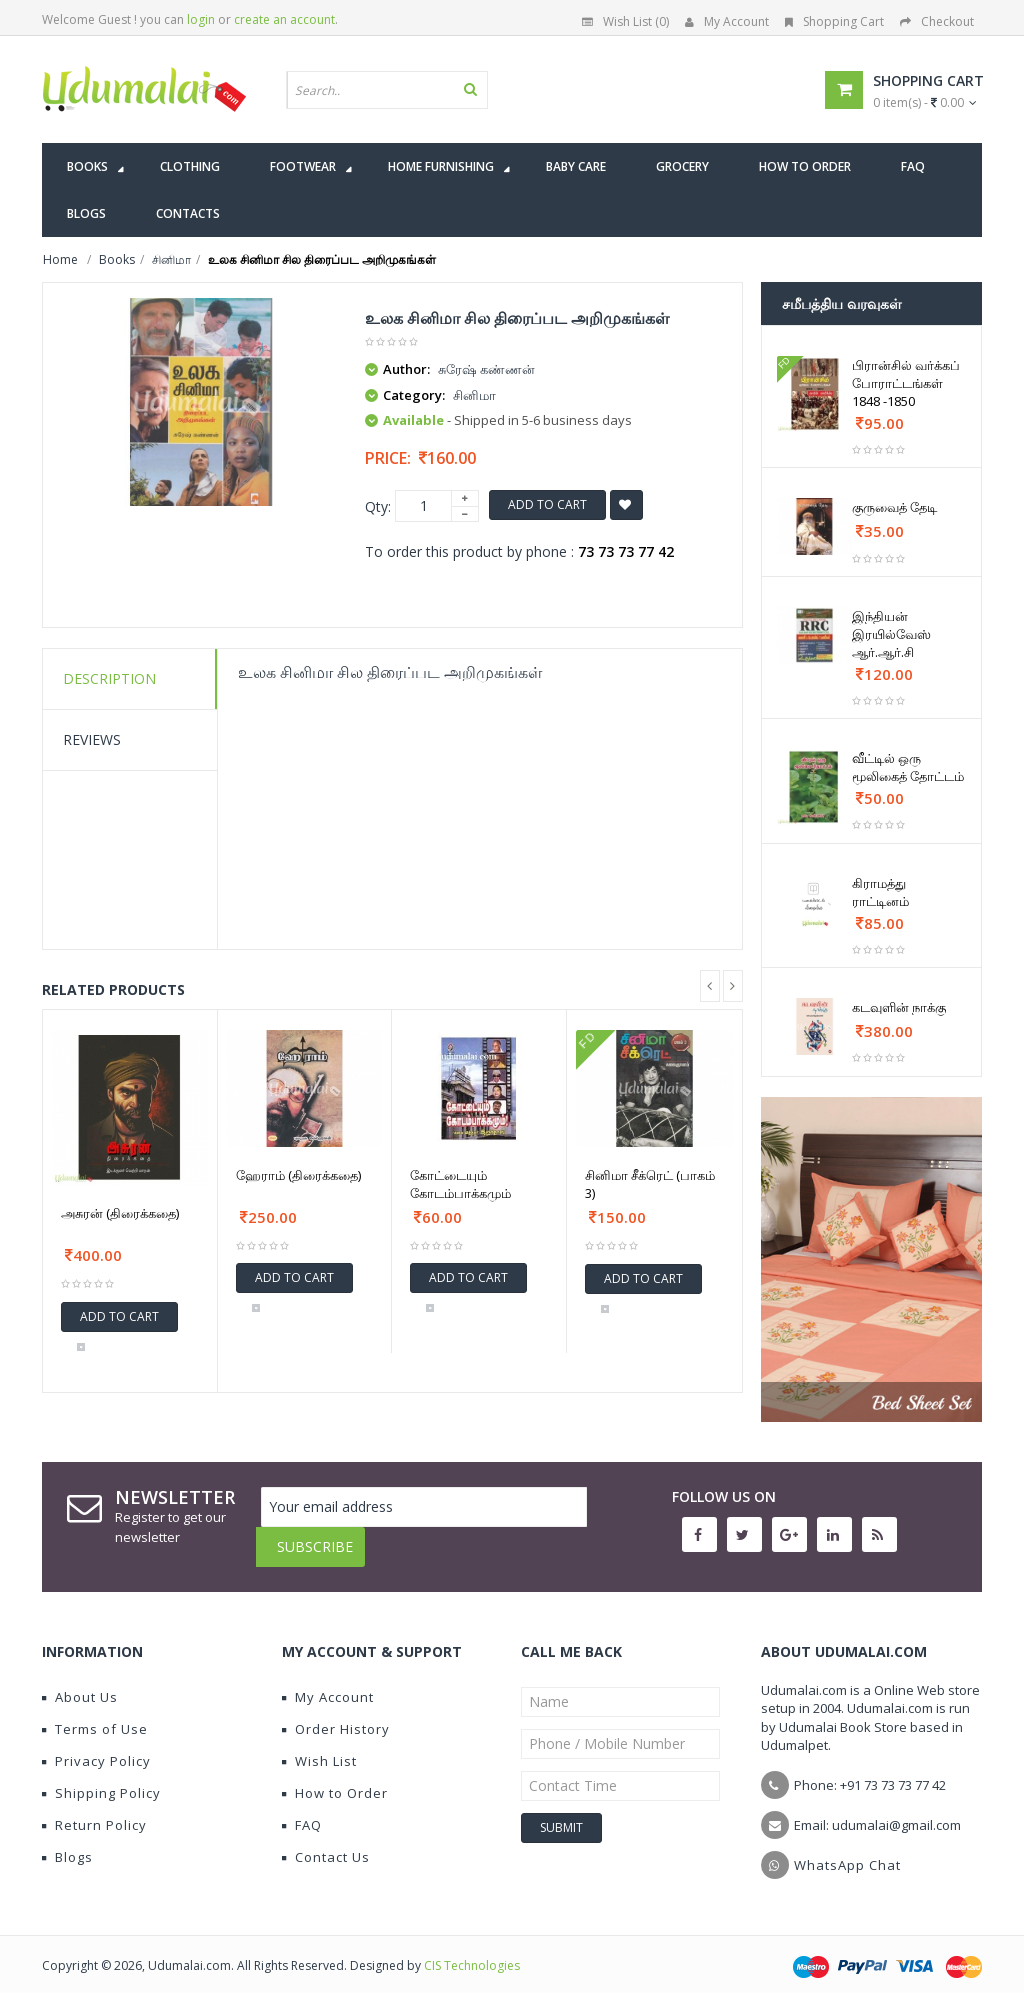 Image resolution: width=1024 pixels, height=1993 pixels. What do you see at coordinates (834, 21) in the screenshot?
I see `Shopping Cart` at bounding box center [834, 21].